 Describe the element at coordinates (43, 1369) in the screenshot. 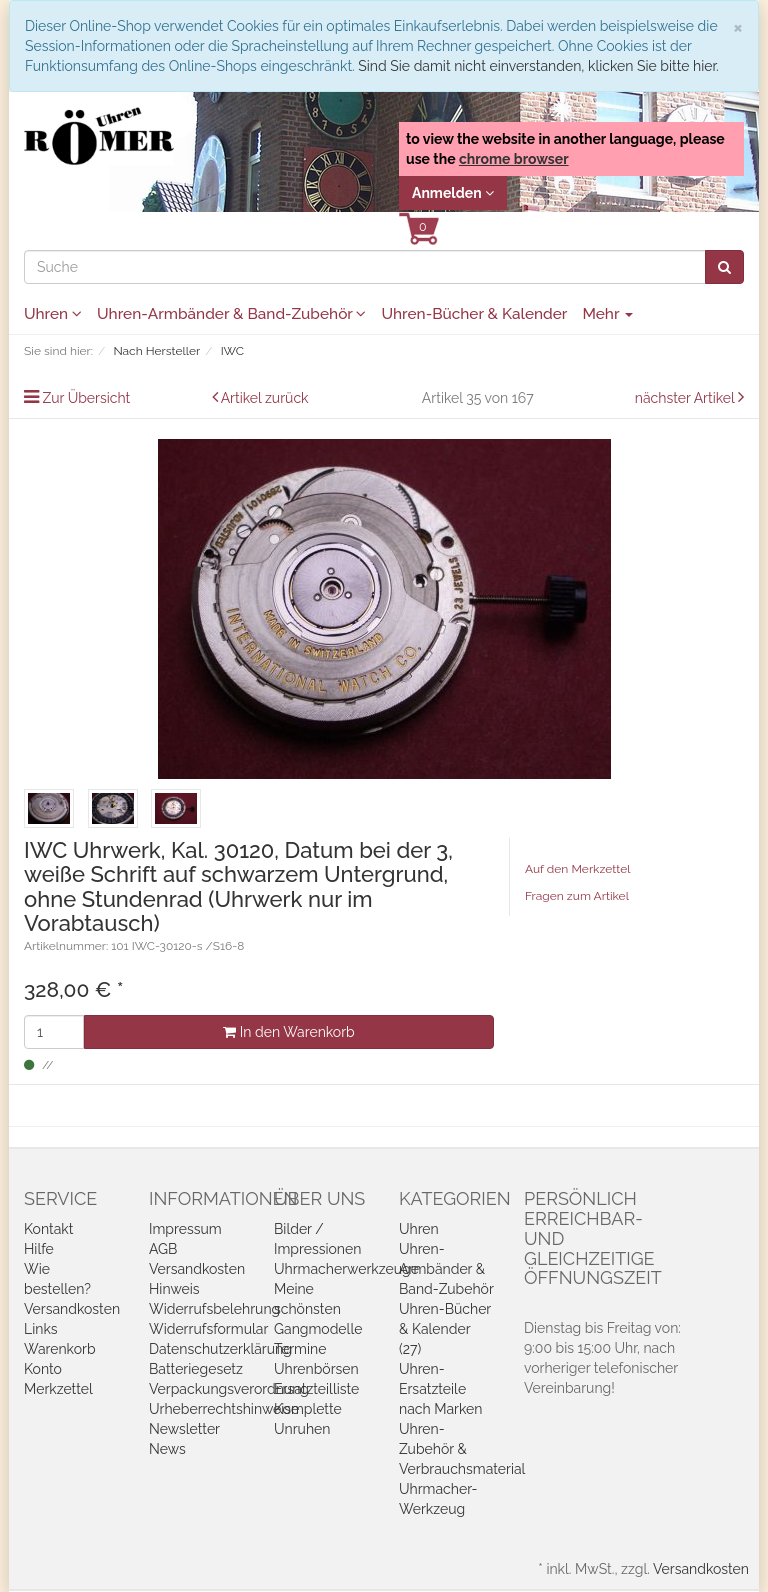

I see `Konto` at that location.